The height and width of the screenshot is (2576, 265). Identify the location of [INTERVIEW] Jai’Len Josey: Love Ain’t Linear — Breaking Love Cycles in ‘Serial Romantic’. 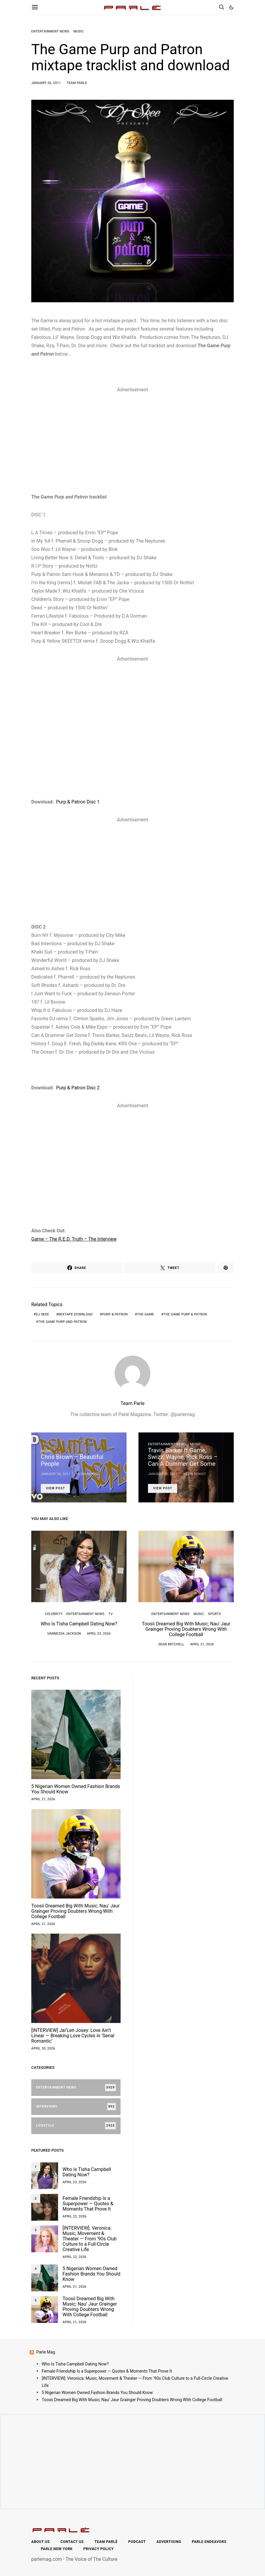
(72, 2035).